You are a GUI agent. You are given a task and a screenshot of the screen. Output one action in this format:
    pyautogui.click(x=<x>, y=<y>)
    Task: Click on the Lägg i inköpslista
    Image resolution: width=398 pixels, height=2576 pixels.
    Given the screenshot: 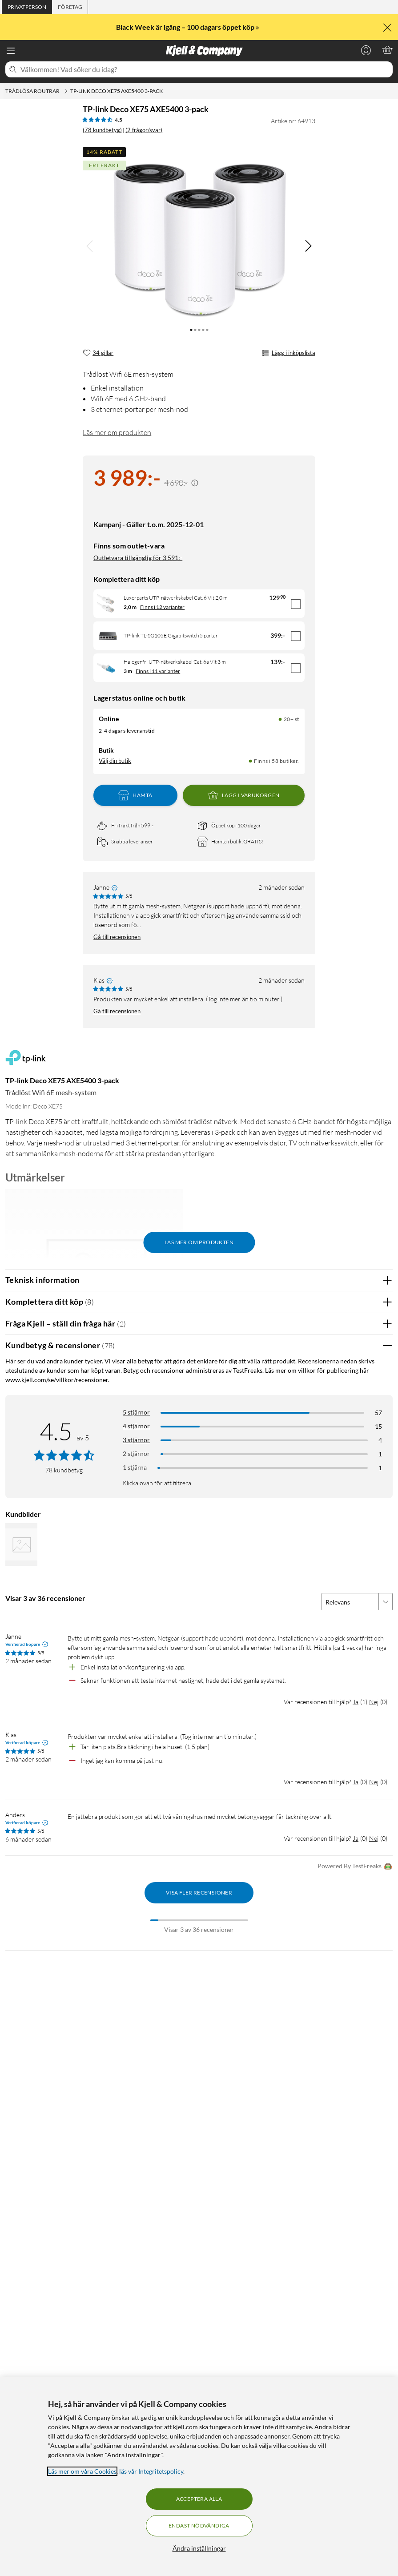 What is the action you would take?
    pyautogui.click(x=288, y=353)
    